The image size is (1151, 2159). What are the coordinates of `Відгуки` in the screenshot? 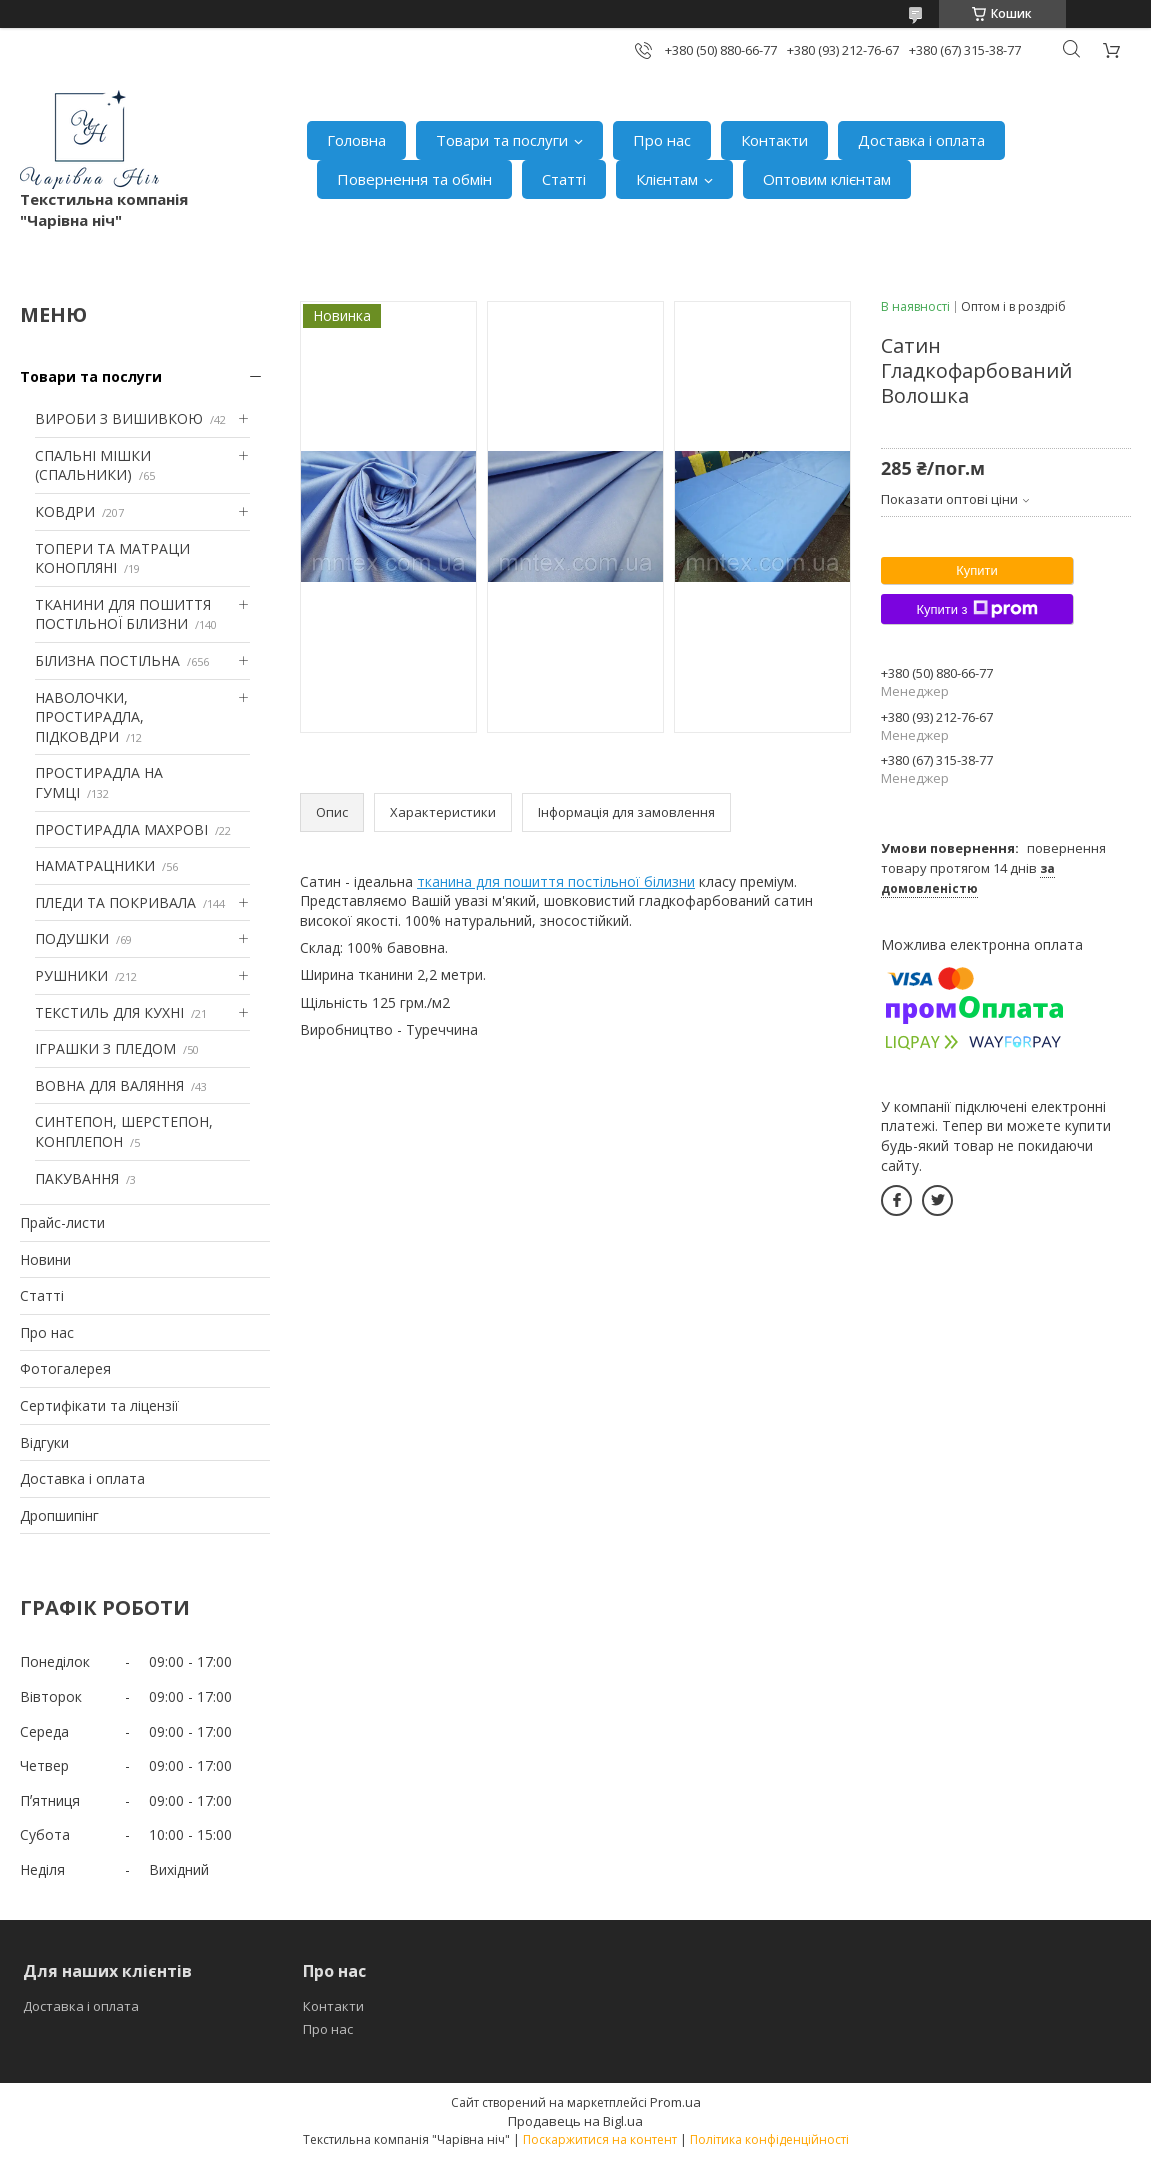 It's located at (44, 1442).